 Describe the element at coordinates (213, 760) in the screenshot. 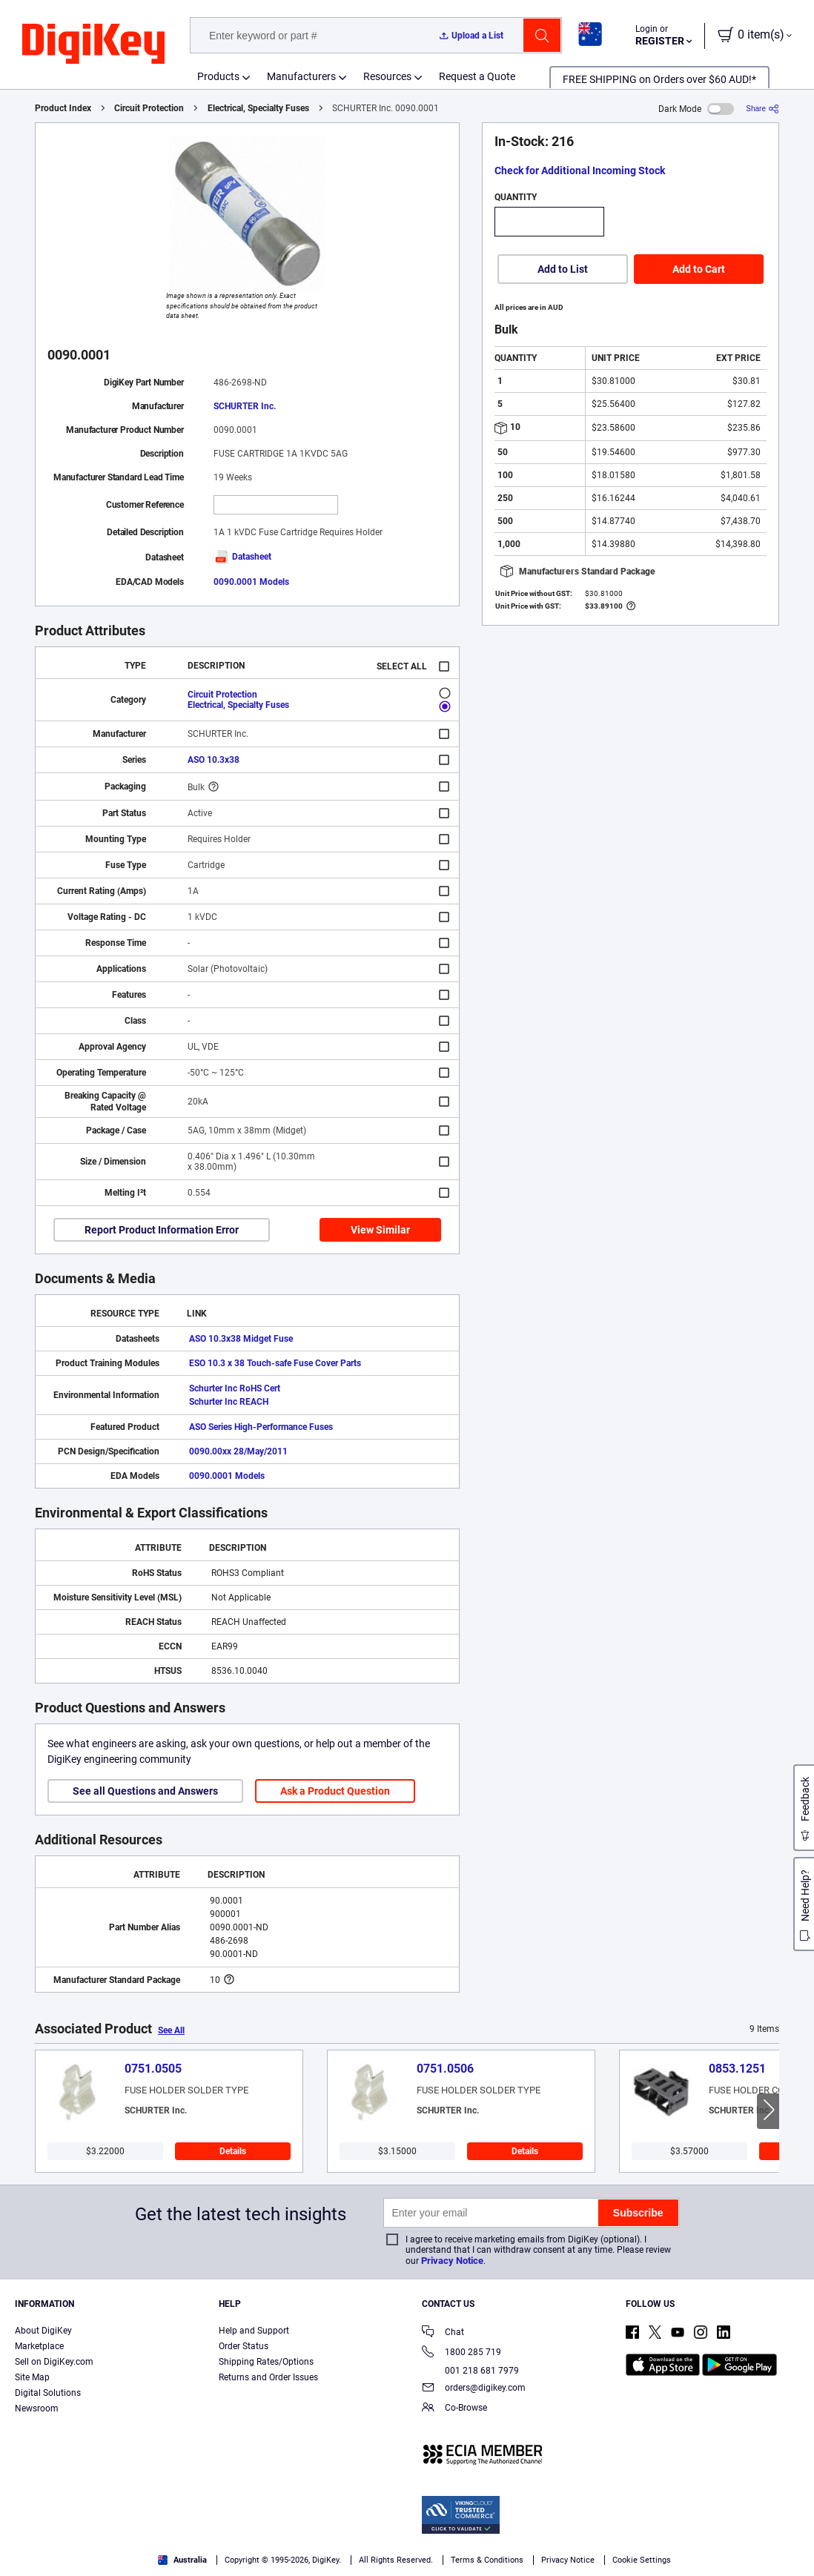

I see `ASO 10.3x38` at that location.